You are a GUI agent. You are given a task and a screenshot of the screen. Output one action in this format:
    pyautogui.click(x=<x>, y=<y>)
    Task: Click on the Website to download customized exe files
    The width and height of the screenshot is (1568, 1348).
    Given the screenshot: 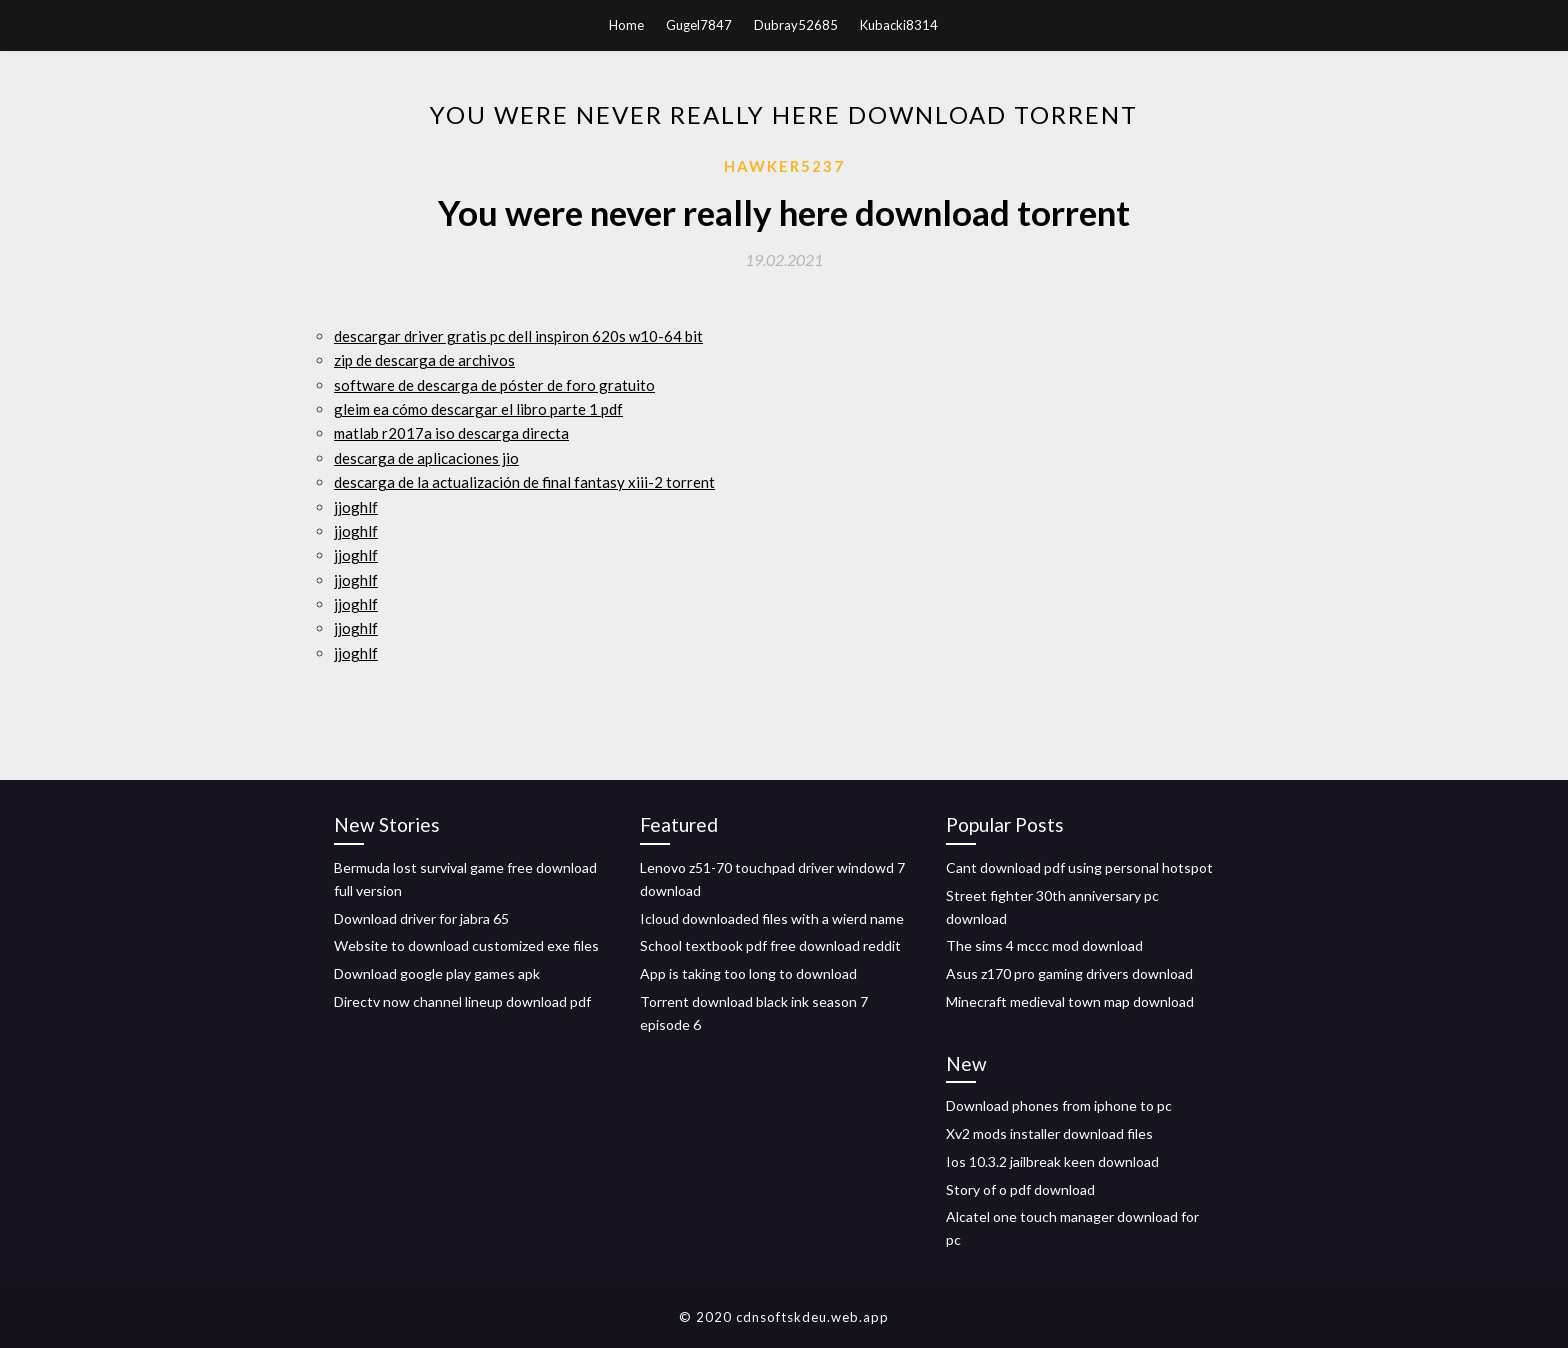 What is the action you would take?
    pyautogui.click(x=466, y=945)
    